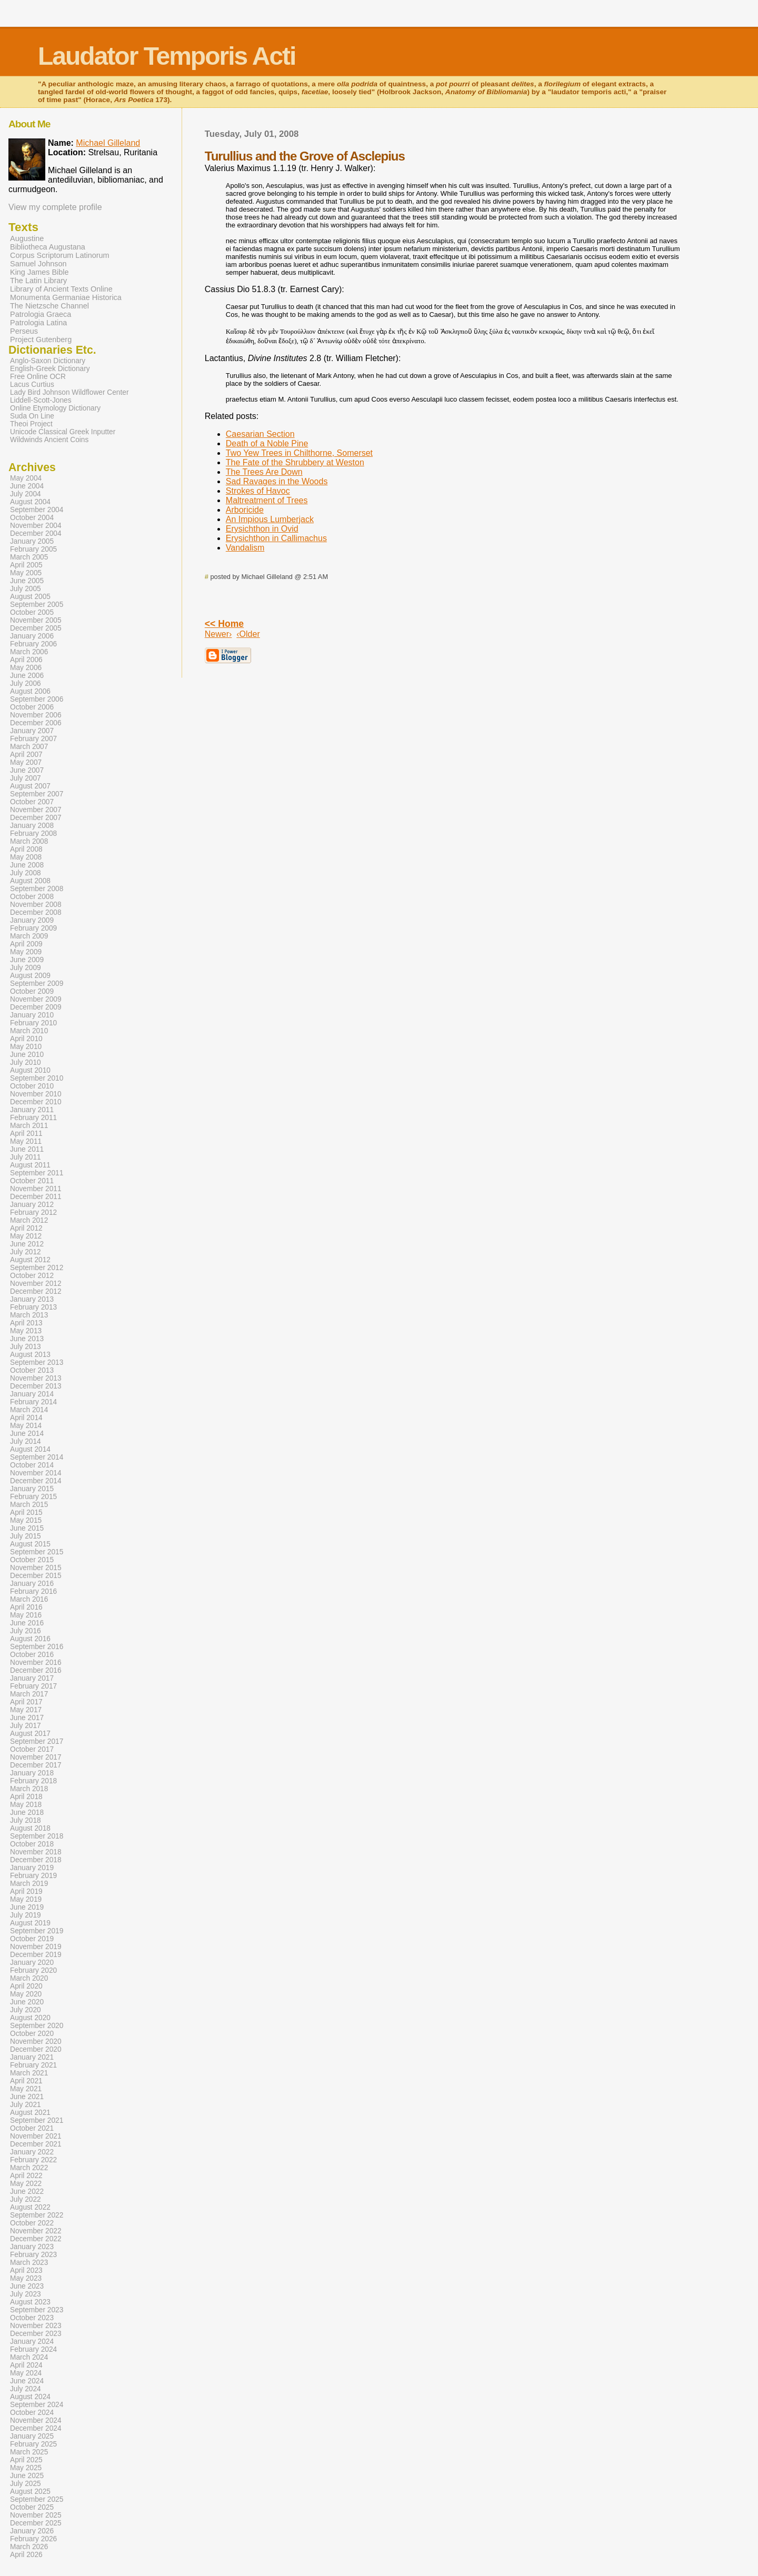 The height and width of the screenshot is (2576, 758). Describe the element at coordinates (29, 1505) in the screenshot. I see `March 2015` at that location.